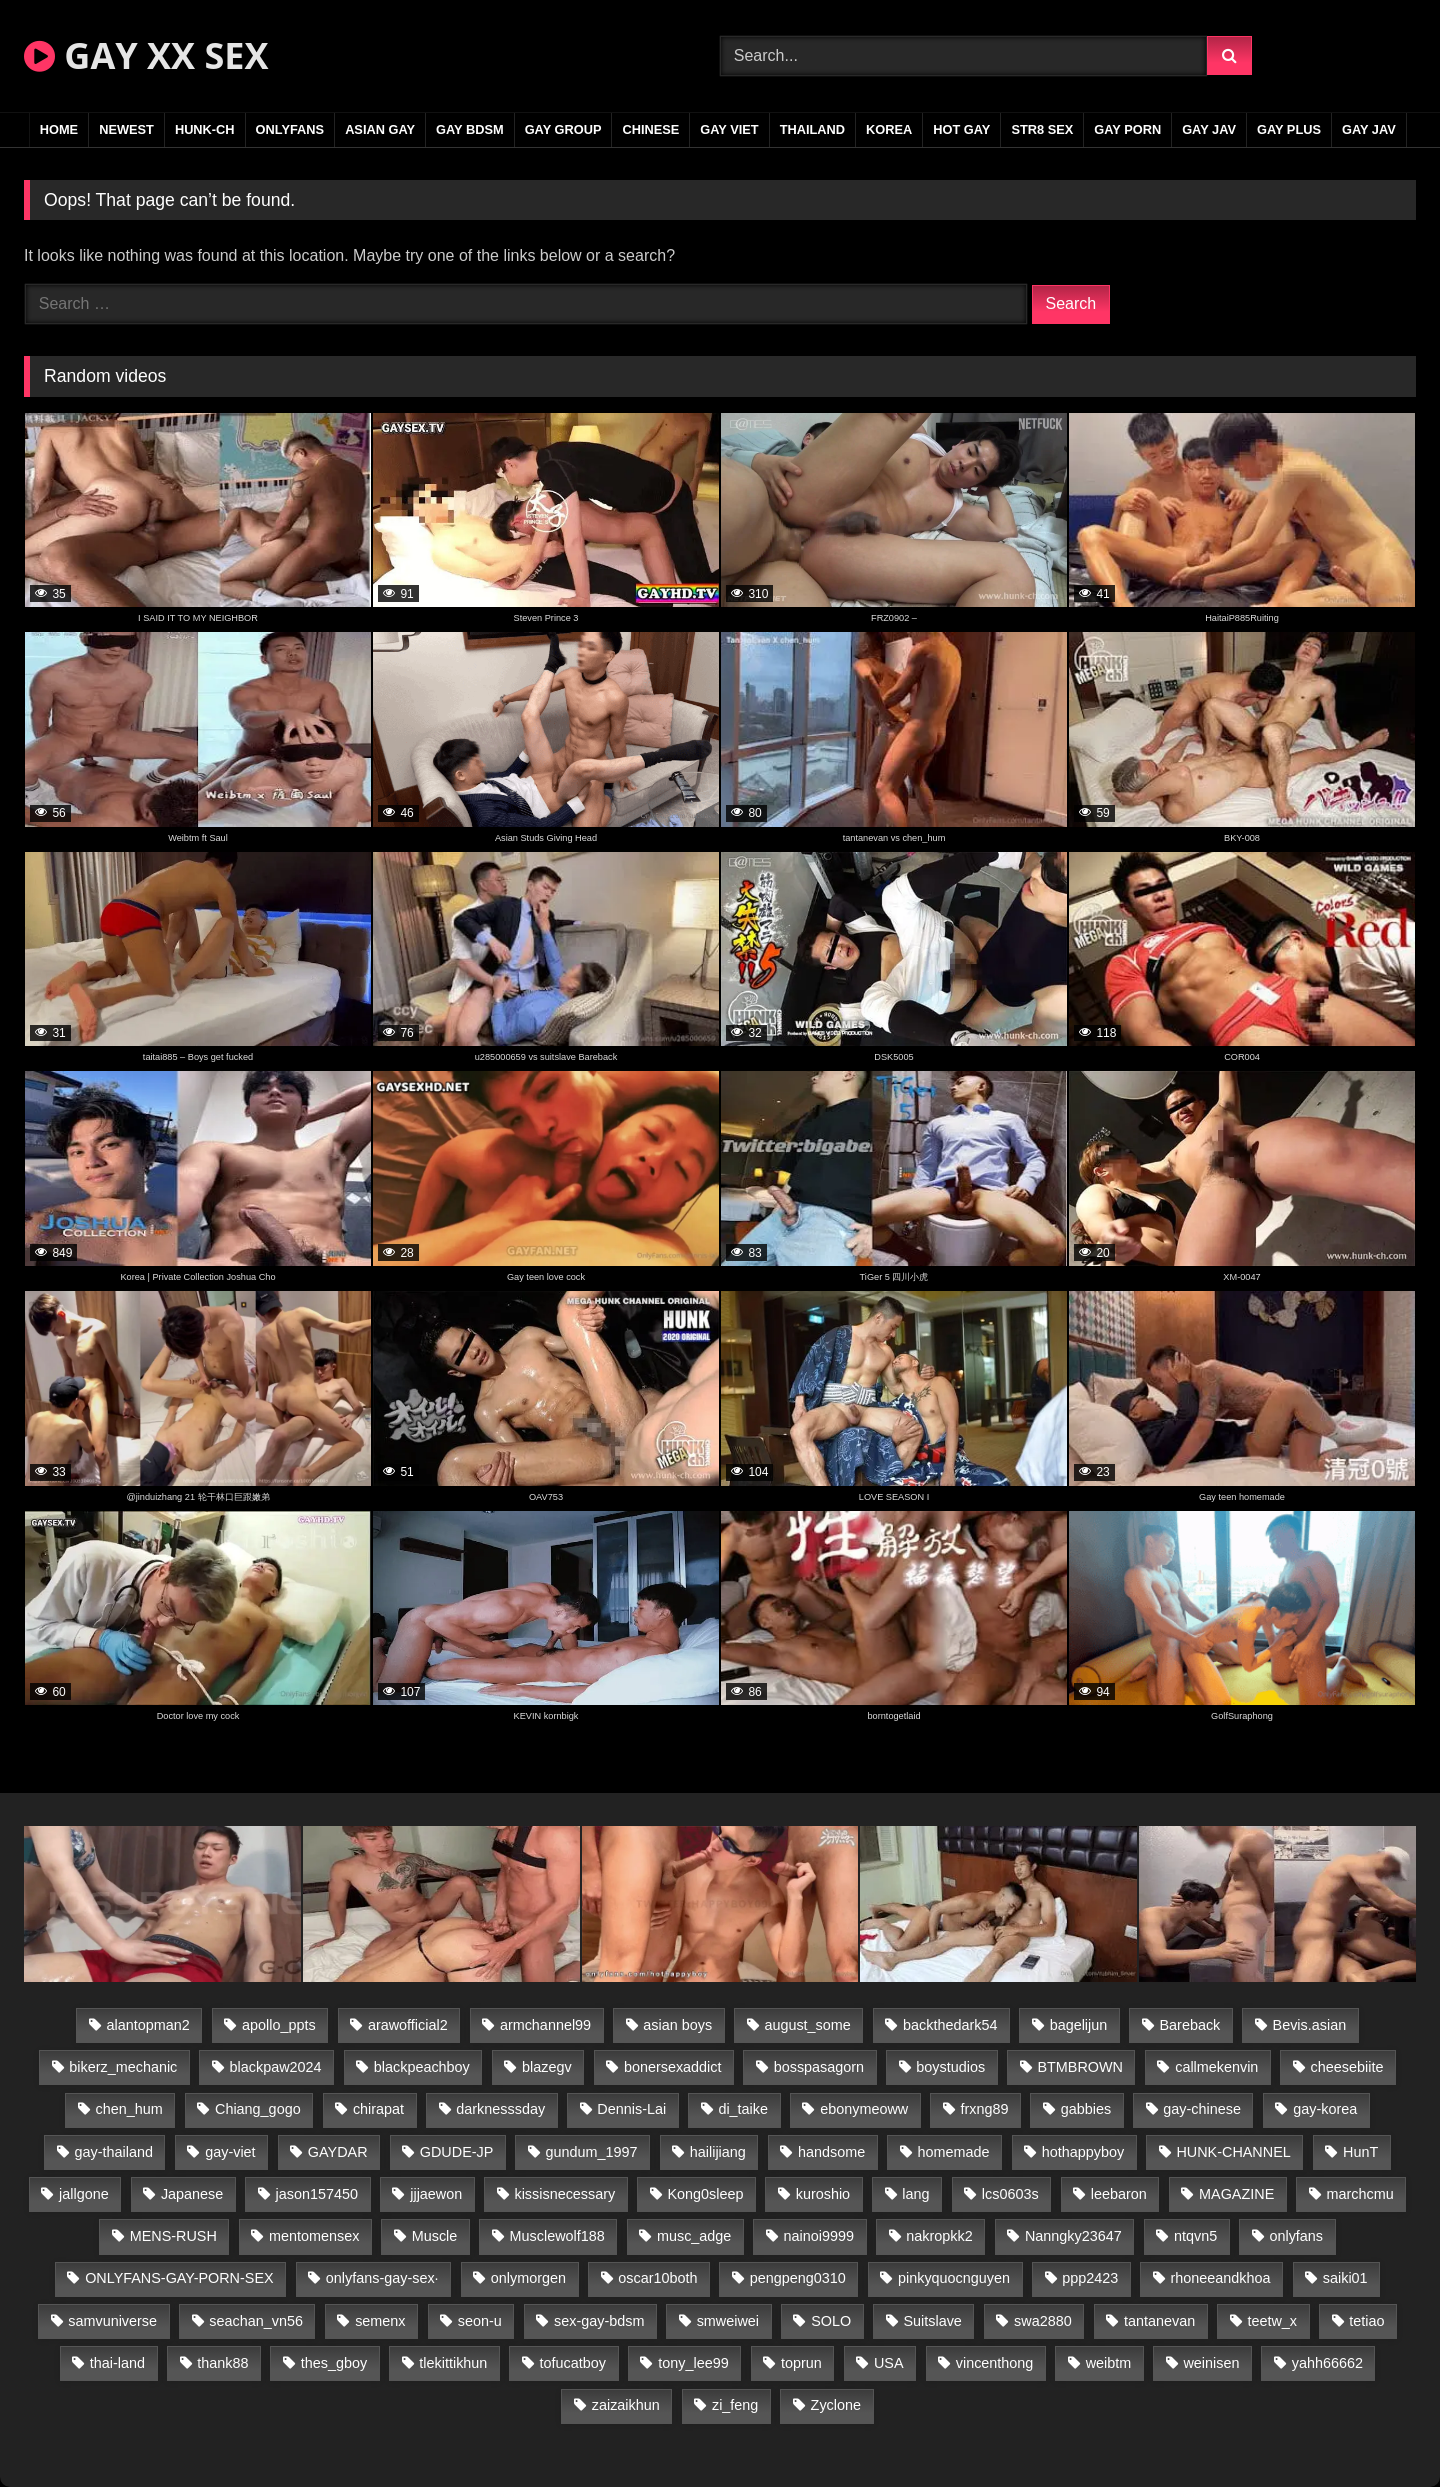 Image resolution: width=1440 pixels, height=2487 pixels. What do you see at coordinates (1310, 2025) in the screenshot?
I see `Bevis.asian [Bevis.asian (44 items)]` at bounding box center [1310, 2025].